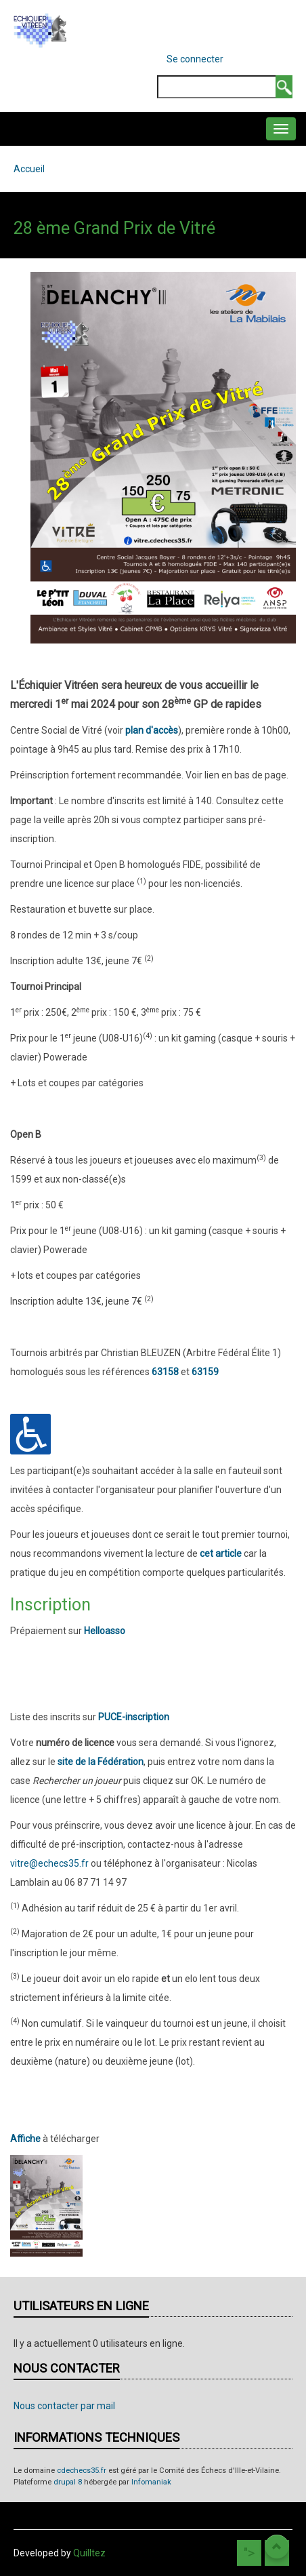 This screenshot has width=306, height=2576. What do you see at coordinates (49, 1863) in the screenshot?
I see `vitre@echecs35.fr` at bounding box center [49, 1863].